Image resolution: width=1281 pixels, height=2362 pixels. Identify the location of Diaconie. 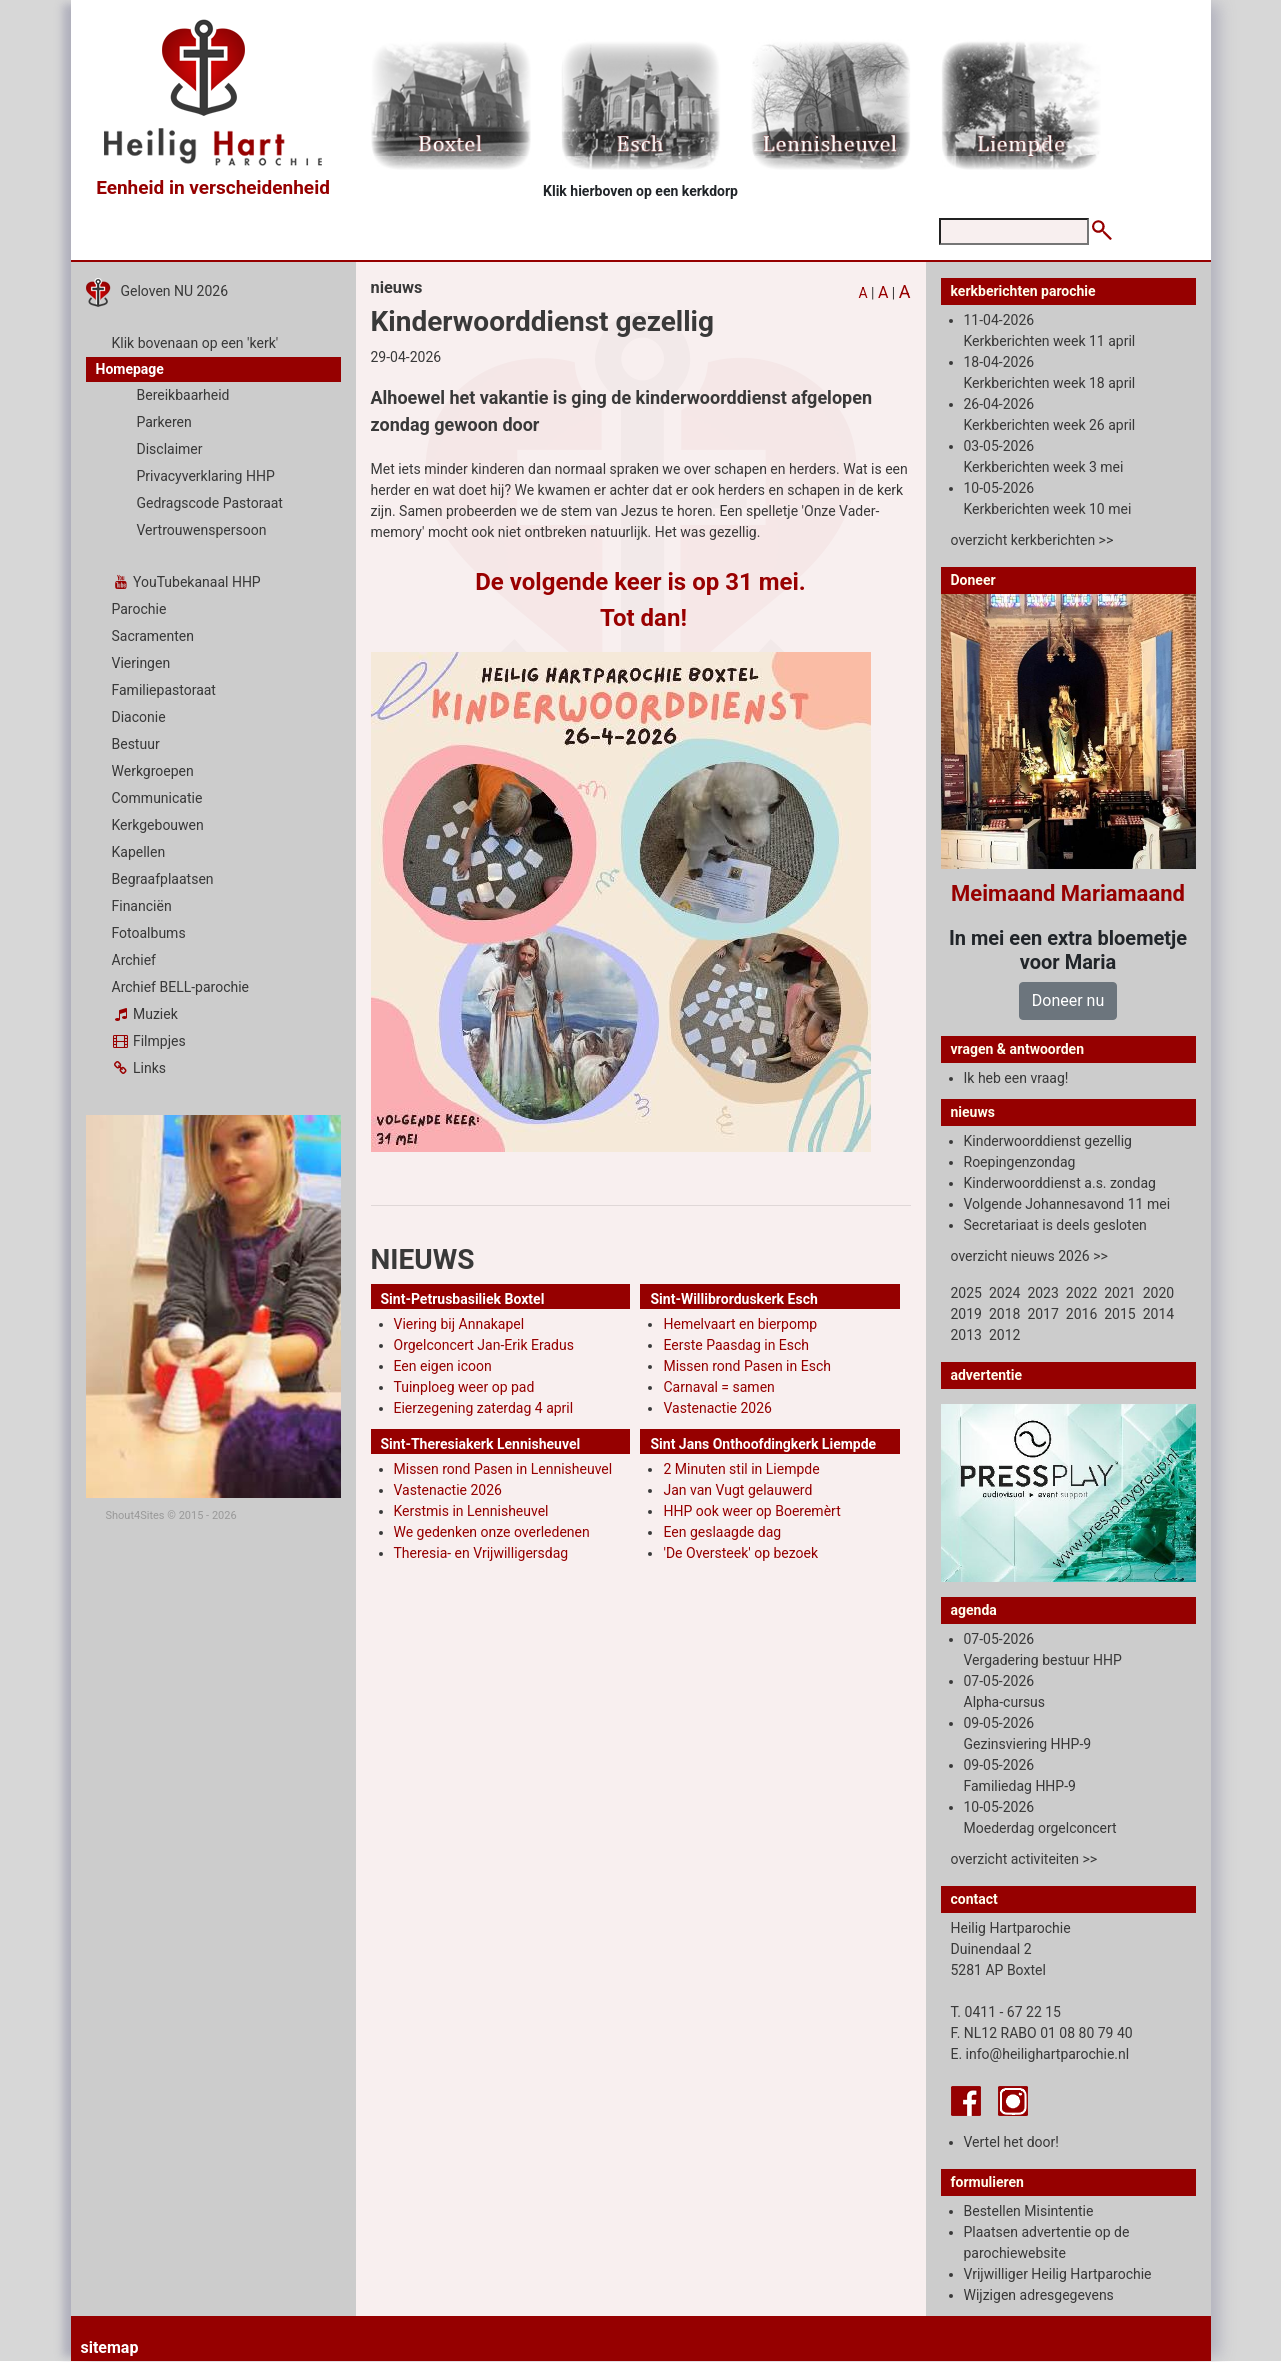
(139, 717).